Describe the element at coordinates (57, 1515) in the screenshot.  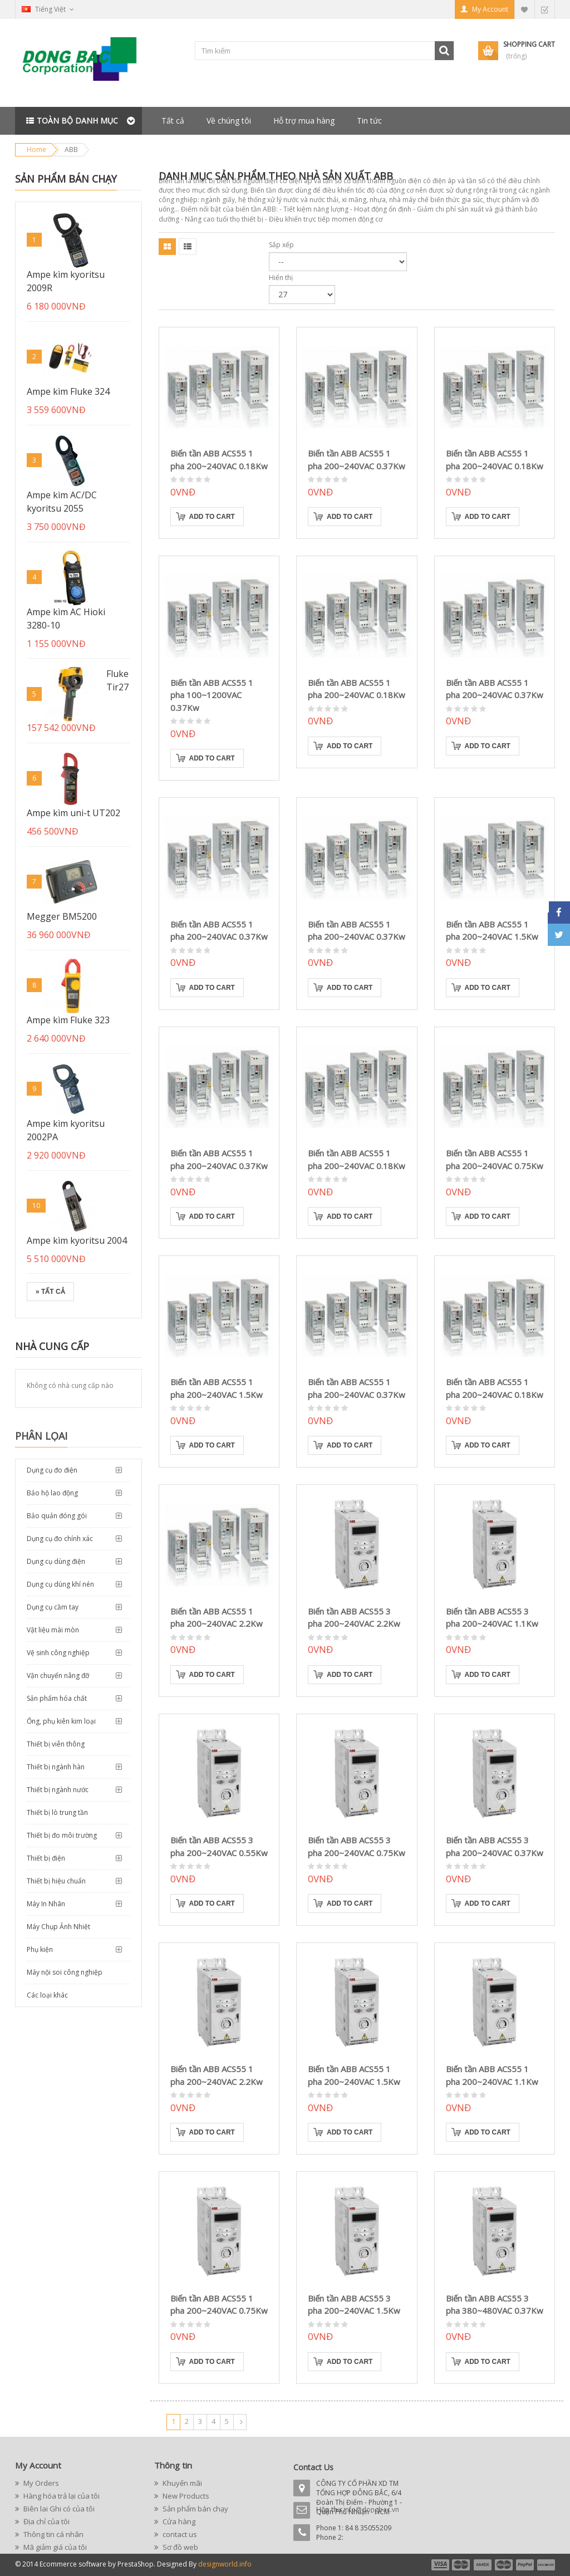
I see `Bảo quản đóng gói` at that location.